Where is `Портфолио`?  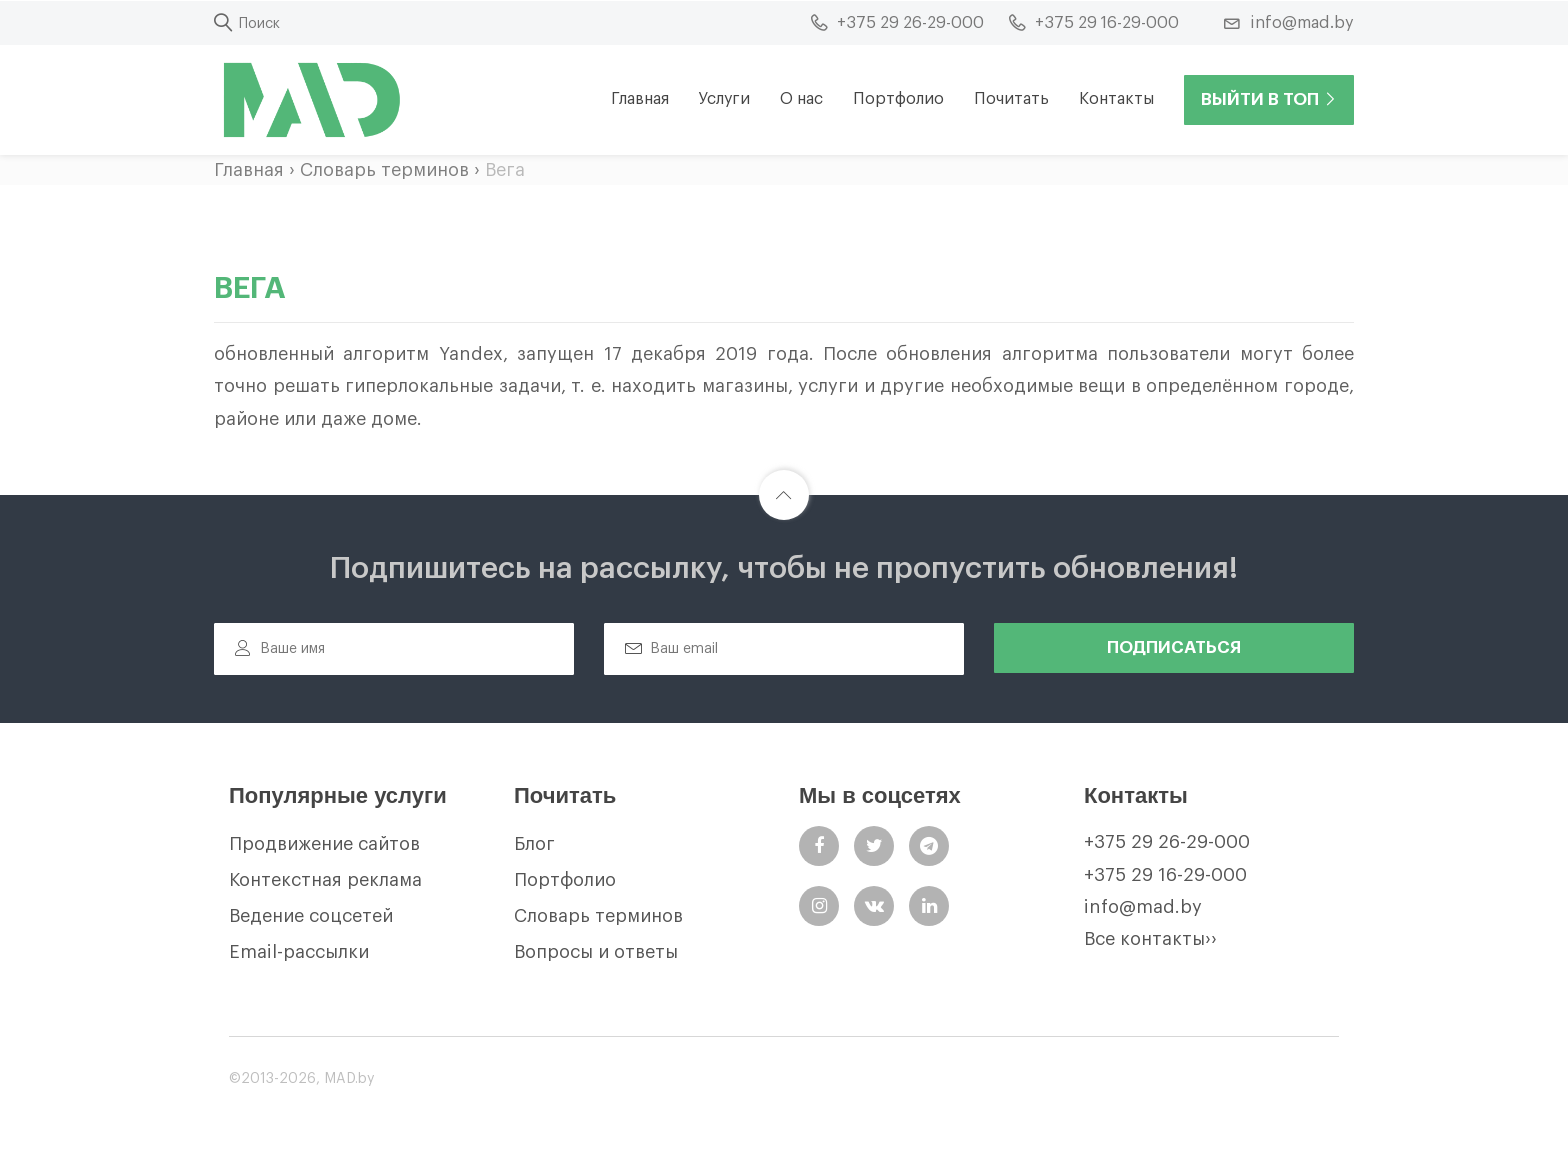 Портфолио is located at coordinates (898, 99).